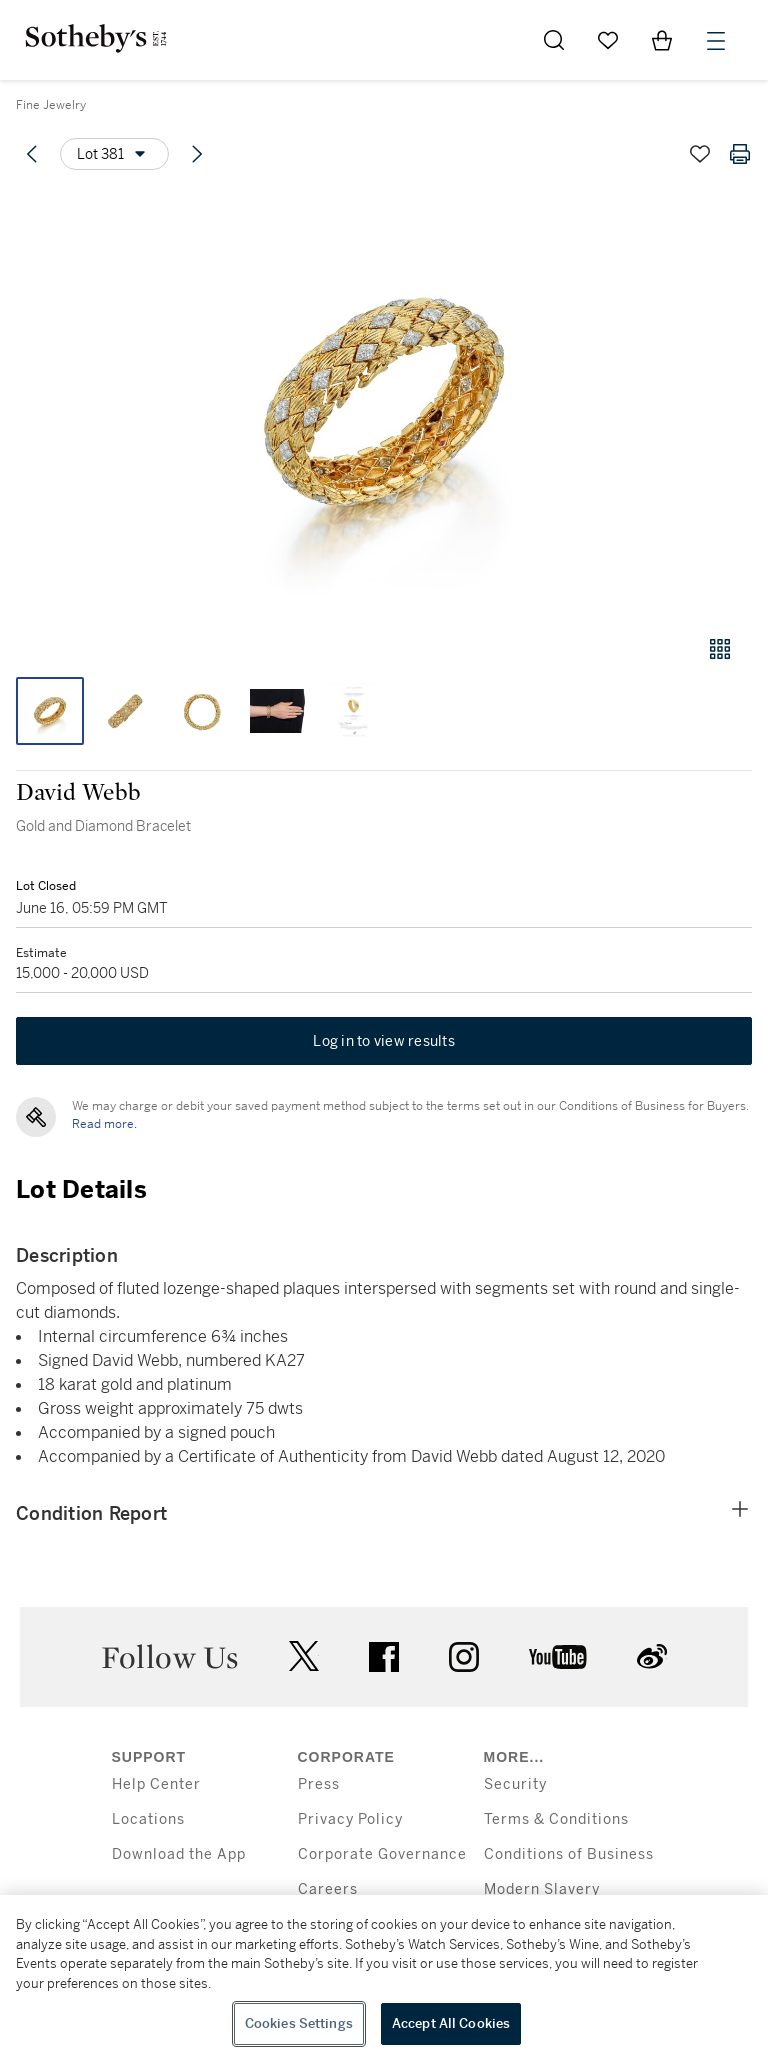 The width and height of the screenshot is (768, 2061). I want to click on Download the App, so click(179, 1854).